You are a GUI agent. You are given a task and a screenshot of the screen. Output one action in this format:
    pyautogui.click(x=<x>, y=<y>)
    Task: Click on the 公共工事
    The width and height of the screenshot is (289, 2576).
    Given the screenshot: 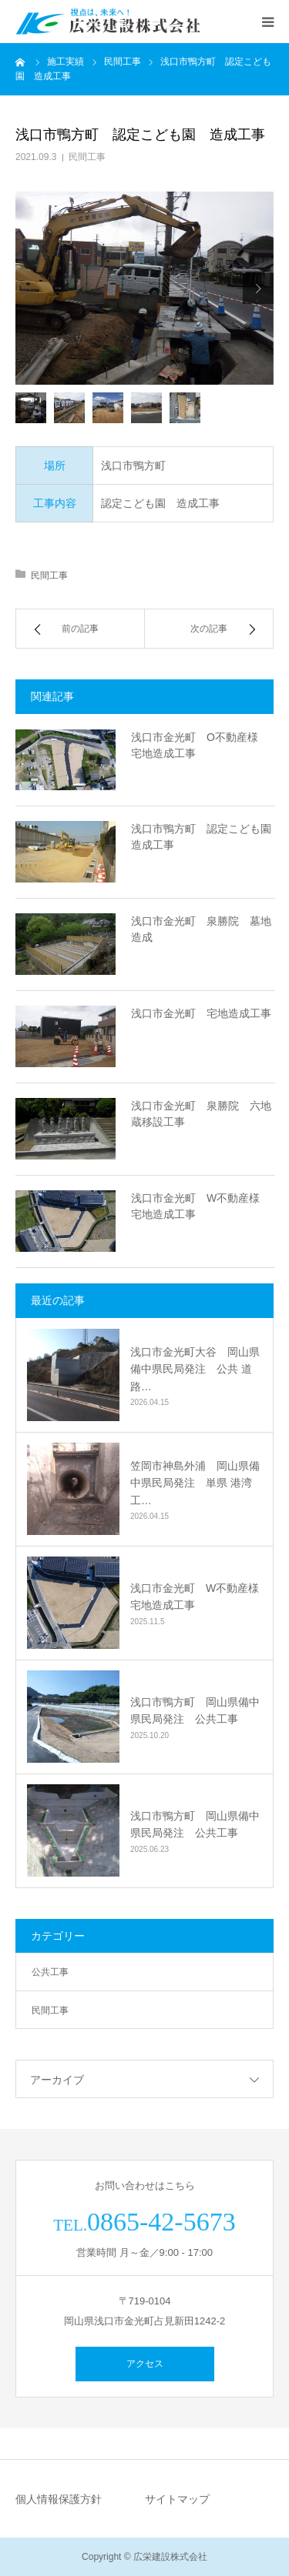 What is the action you would take?
    pyautogui.click(x=50, y=1972)
    